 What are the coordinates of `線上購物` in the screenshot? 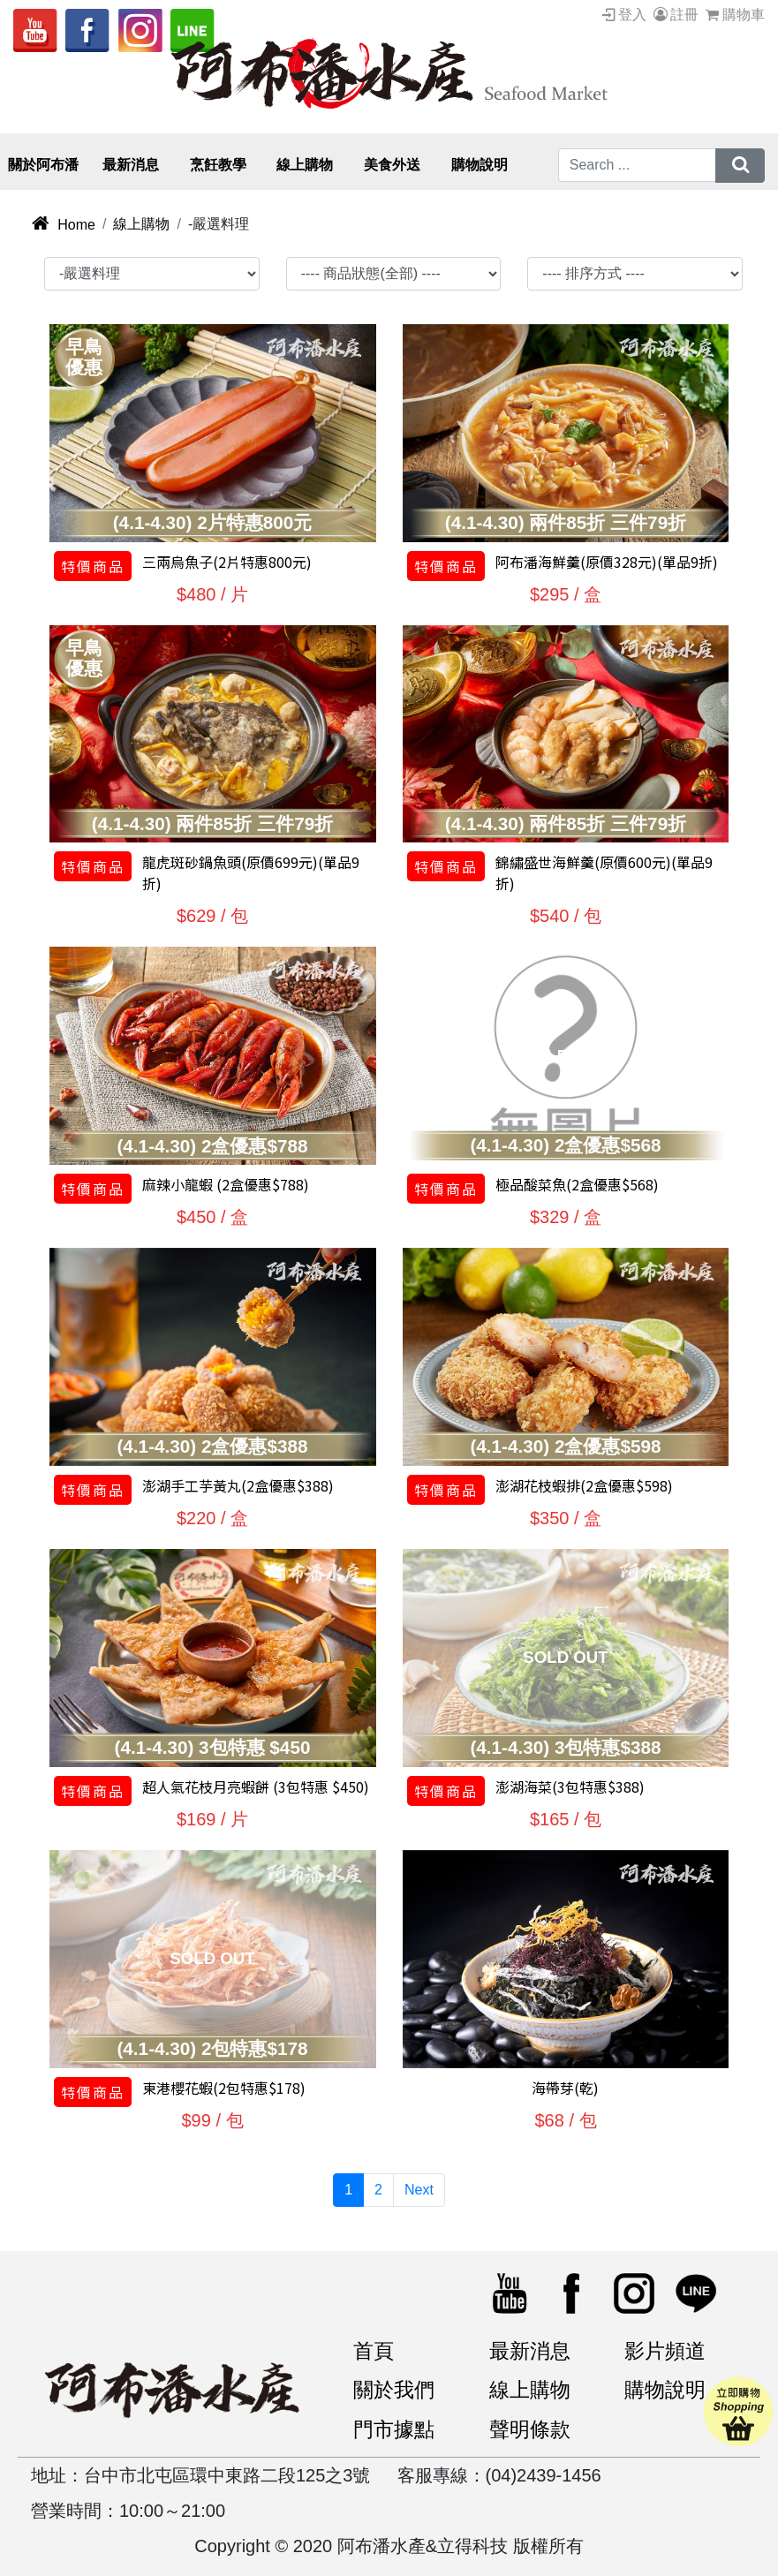 It's located at (141, 215).